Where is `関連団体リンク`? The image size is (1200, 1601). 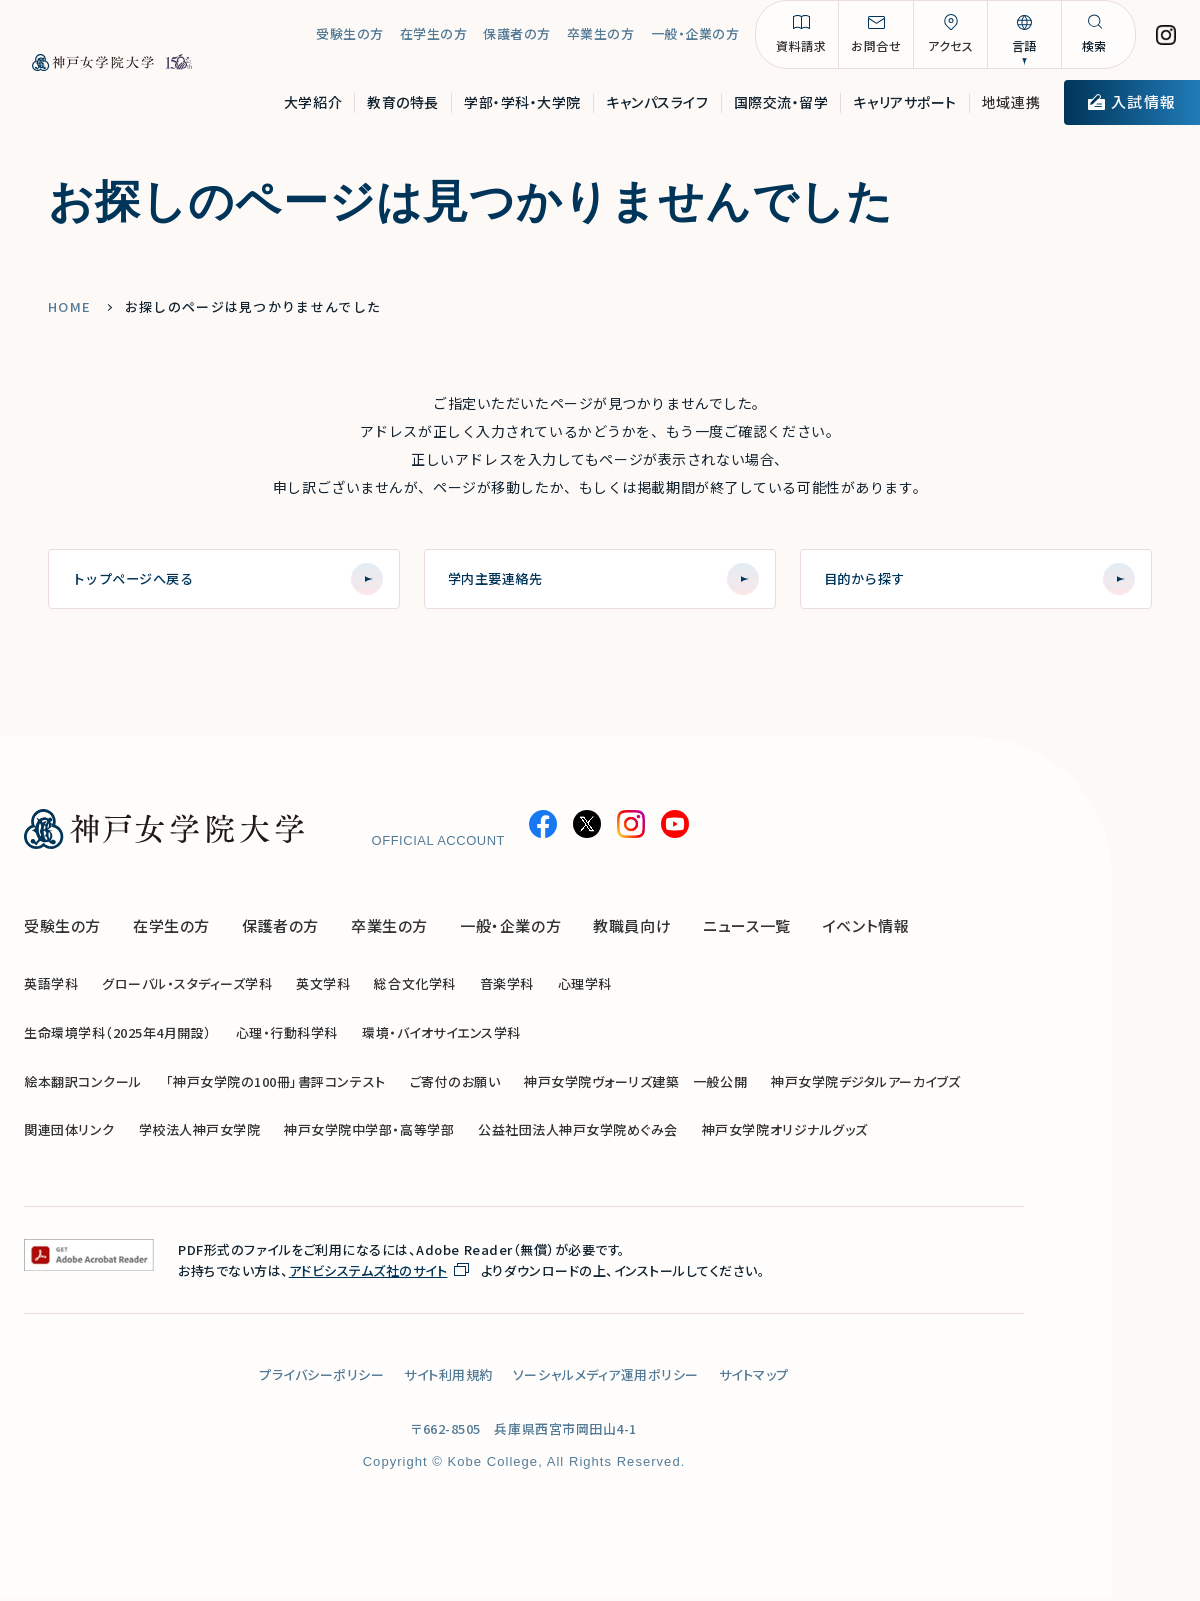 関連団体リンク is located at coordinates (69, 1133).